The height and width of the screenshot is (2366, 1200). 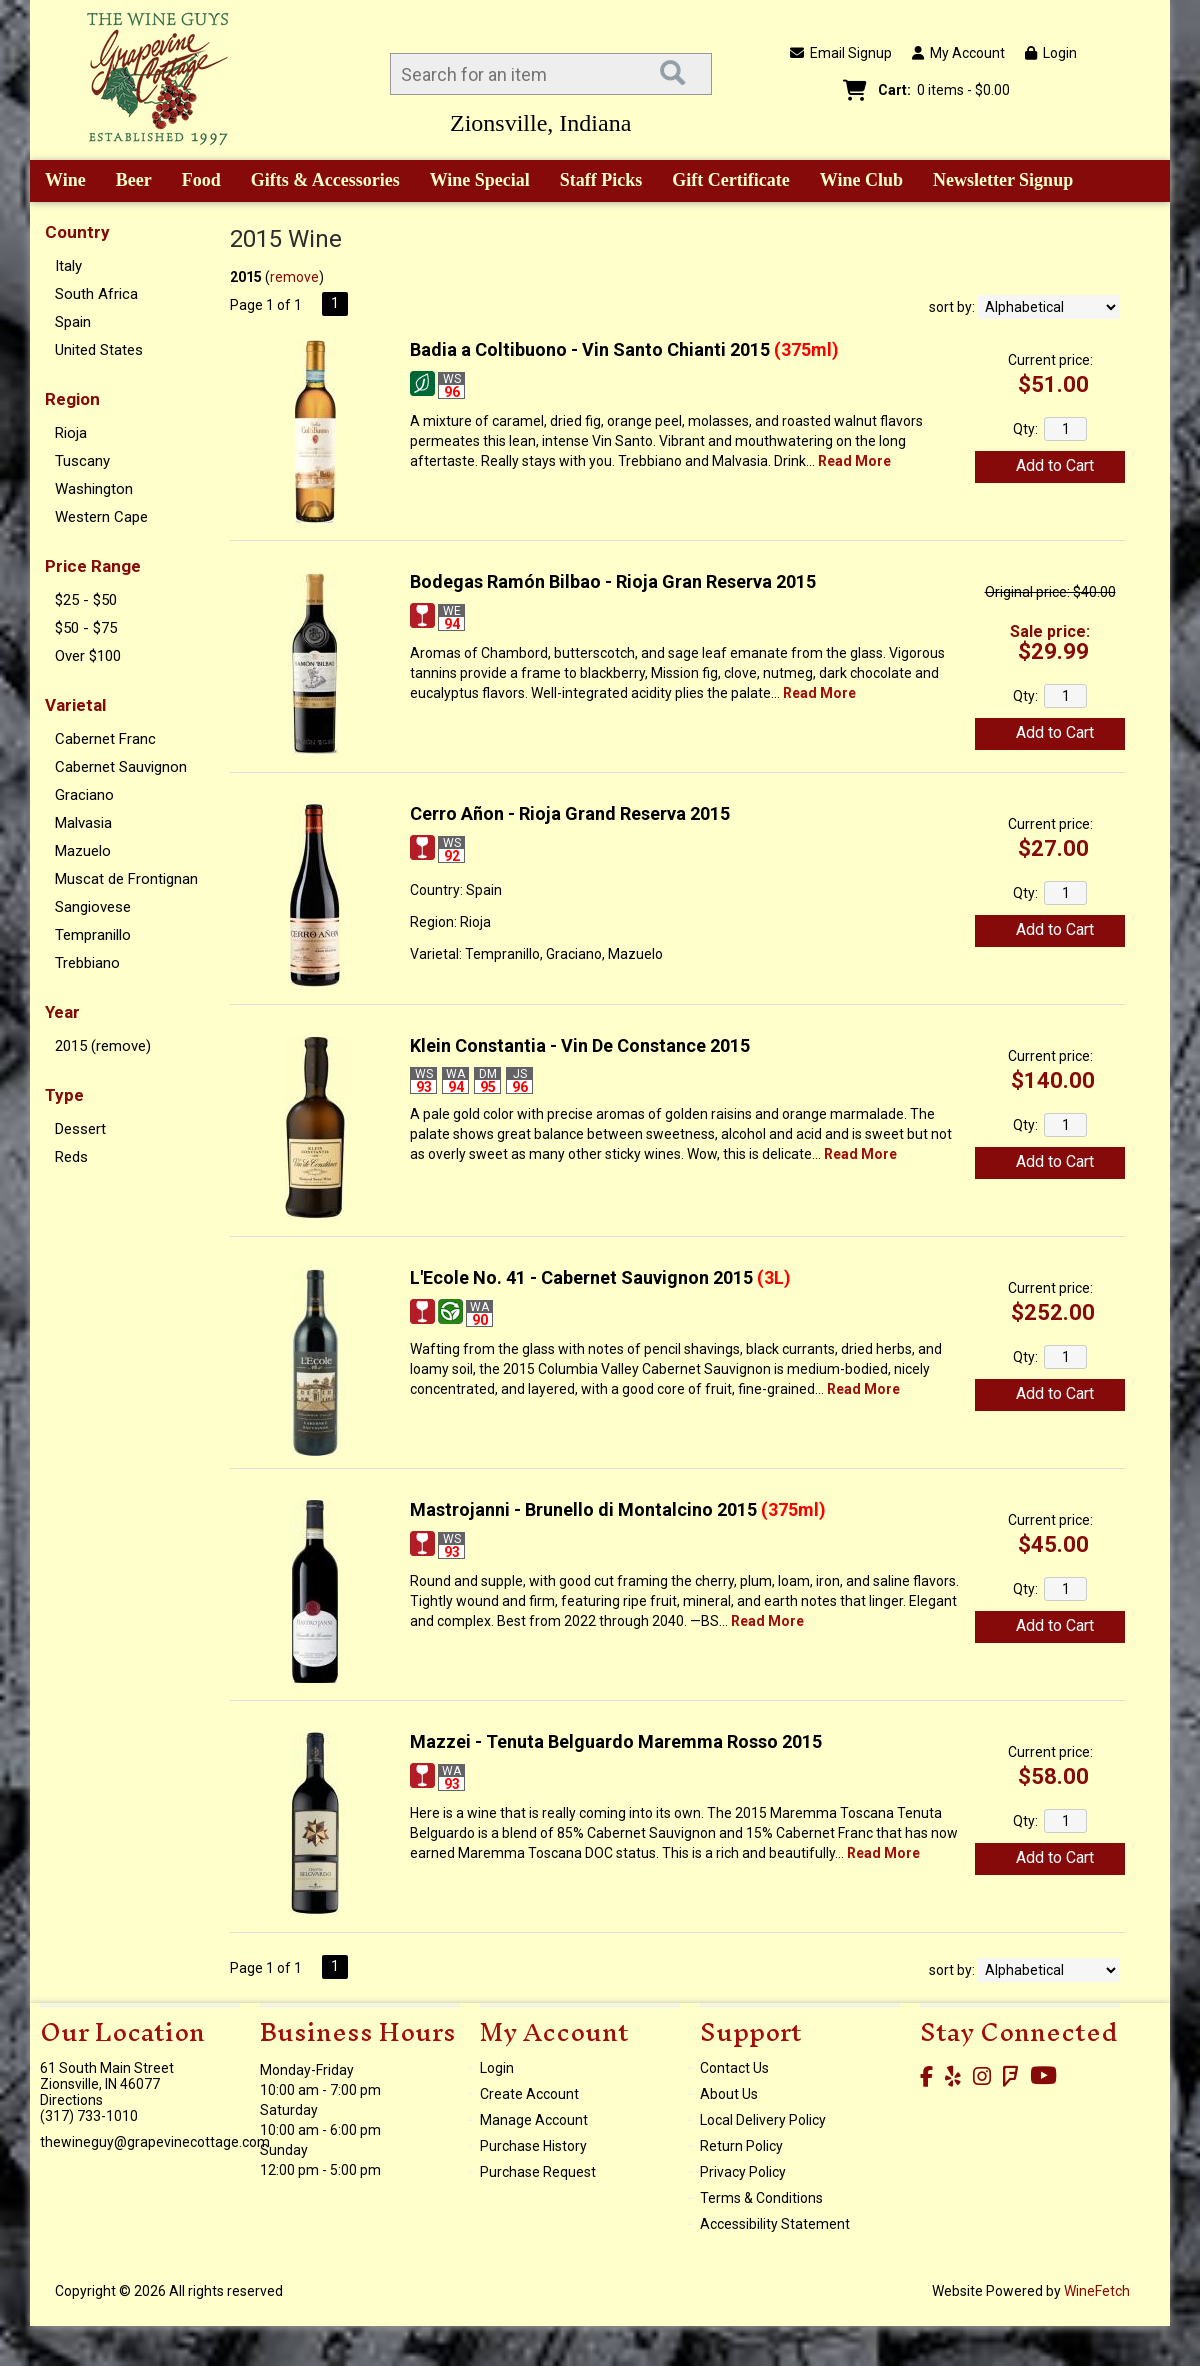 What do you see at coordinates (80, 1129) in the screenshot?
I see `Dessert` at bounding box center [80, 1129].